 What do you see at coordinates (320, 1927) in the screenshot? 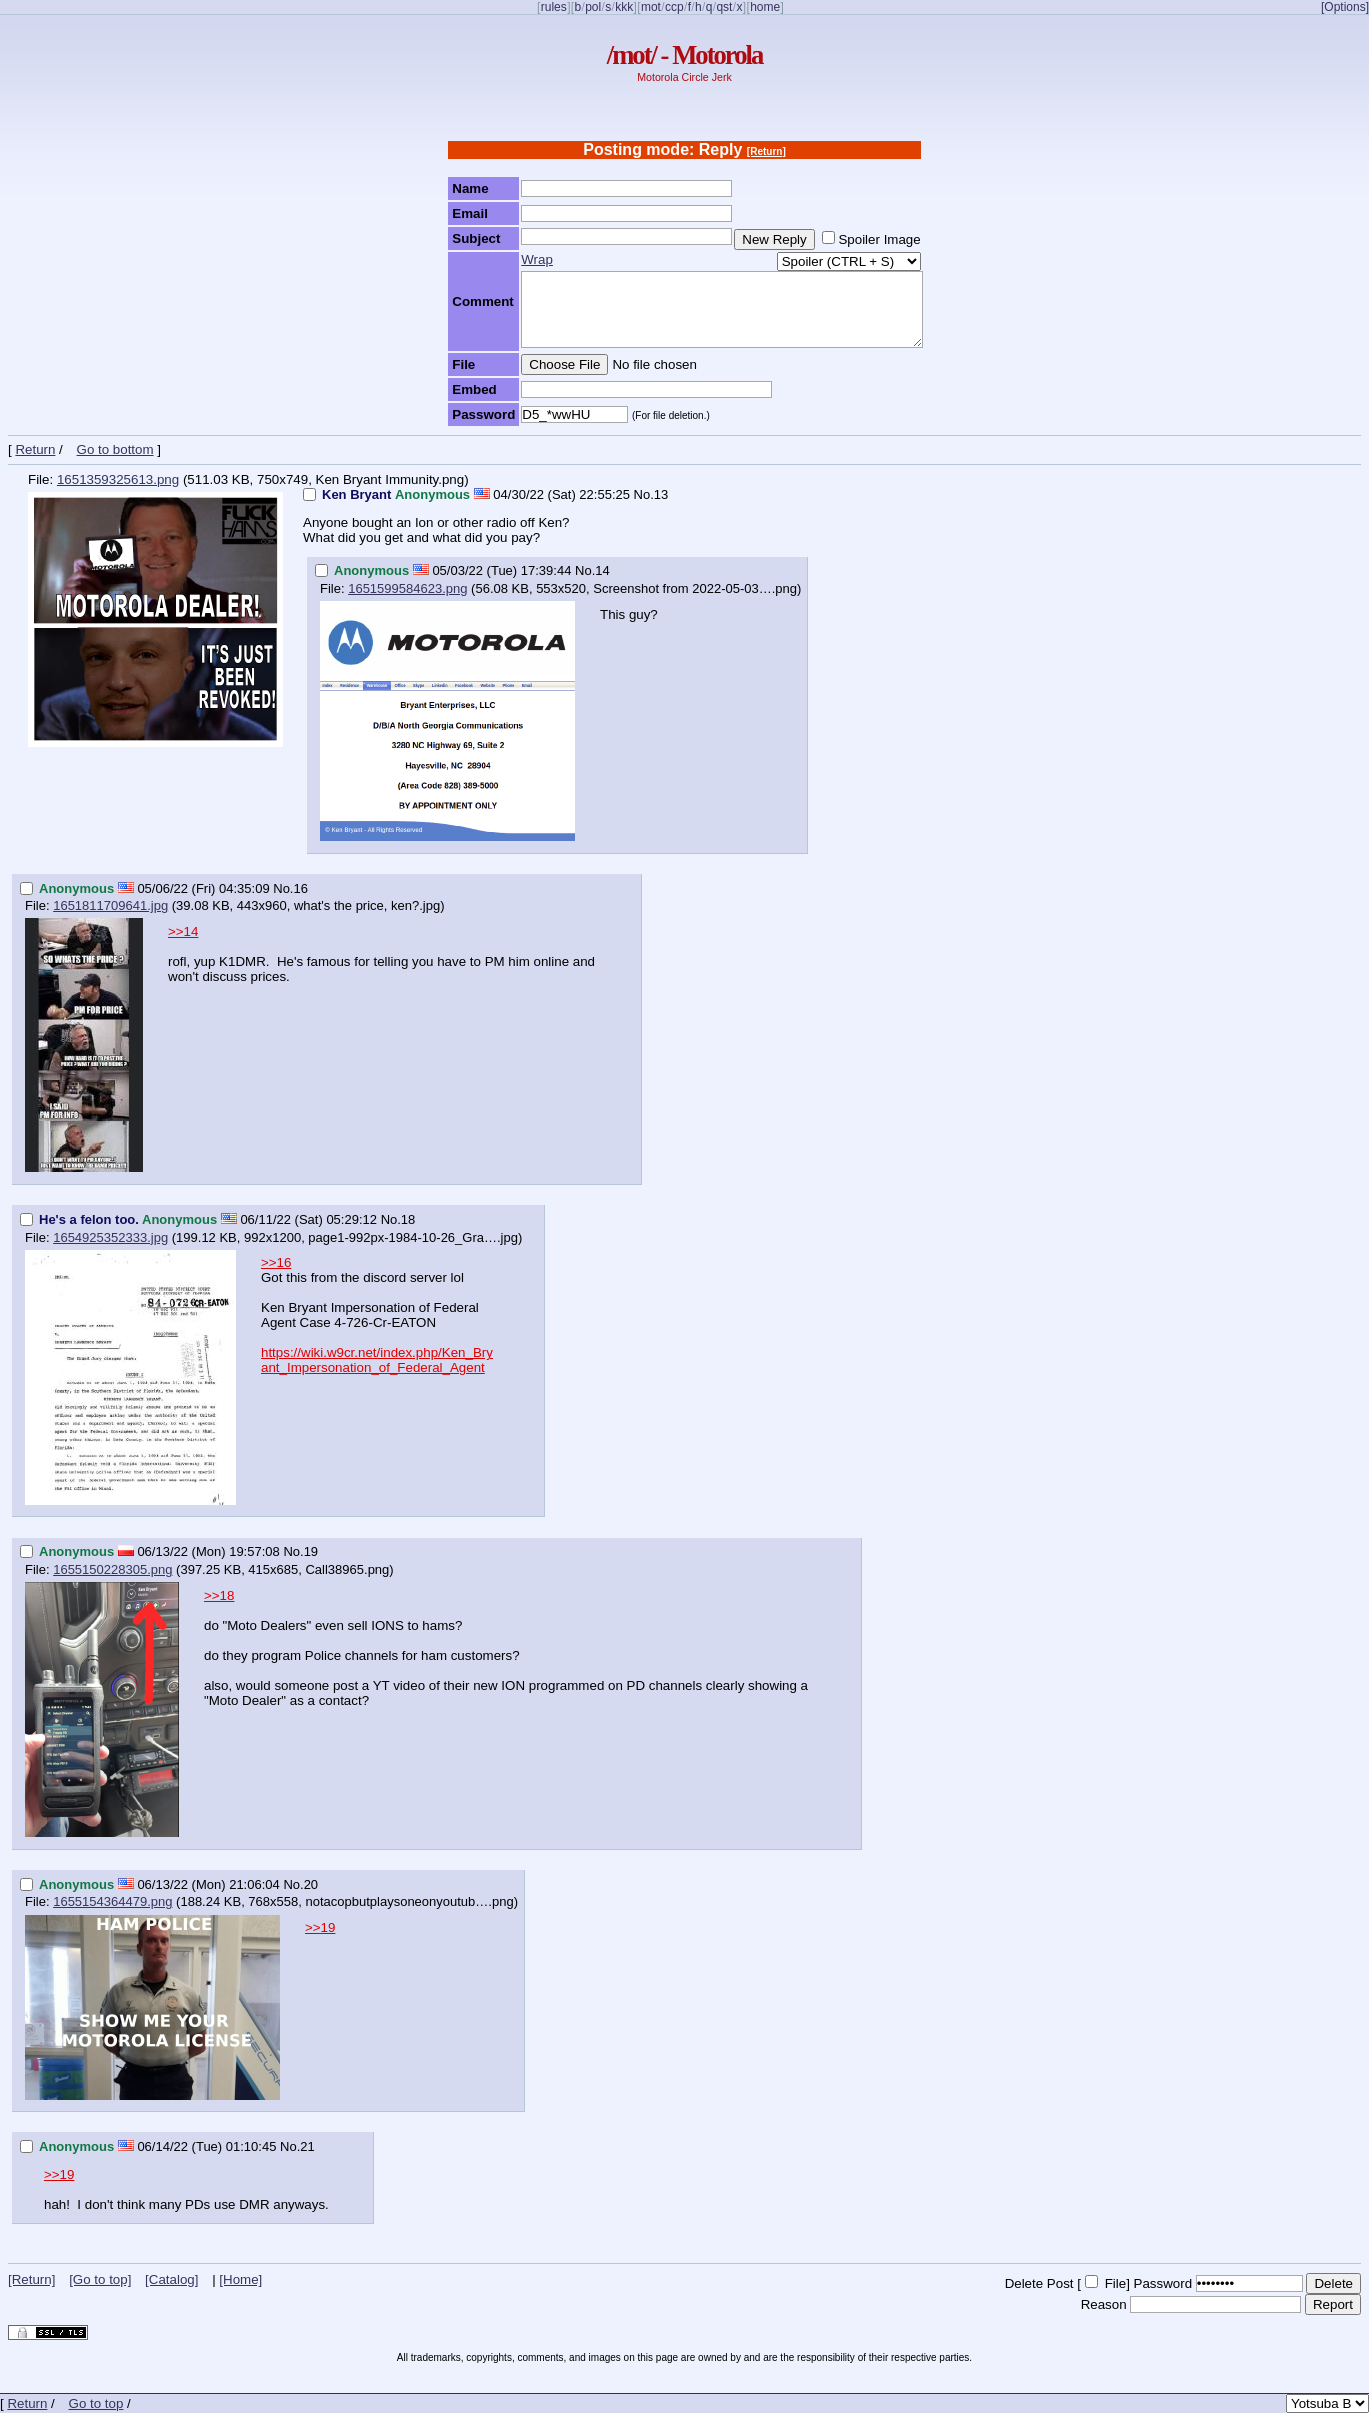
I see `>>19` at bounding box center [320, 1927].